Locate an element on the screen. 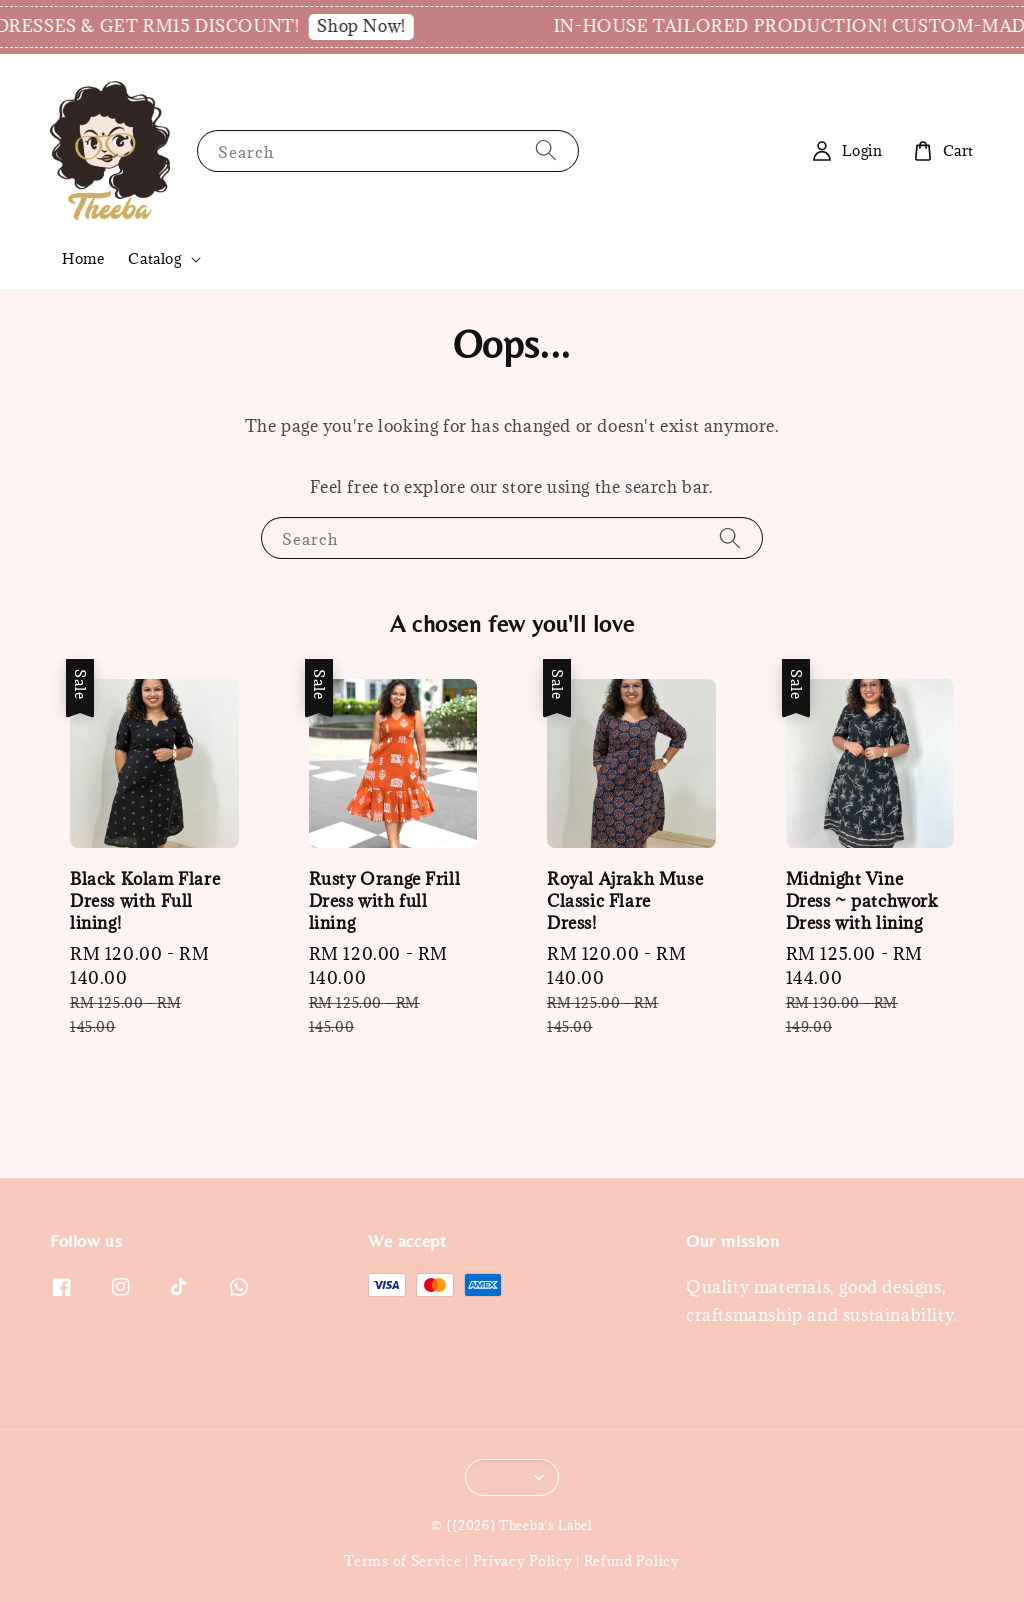  Home is located at coordinates (83, 258).